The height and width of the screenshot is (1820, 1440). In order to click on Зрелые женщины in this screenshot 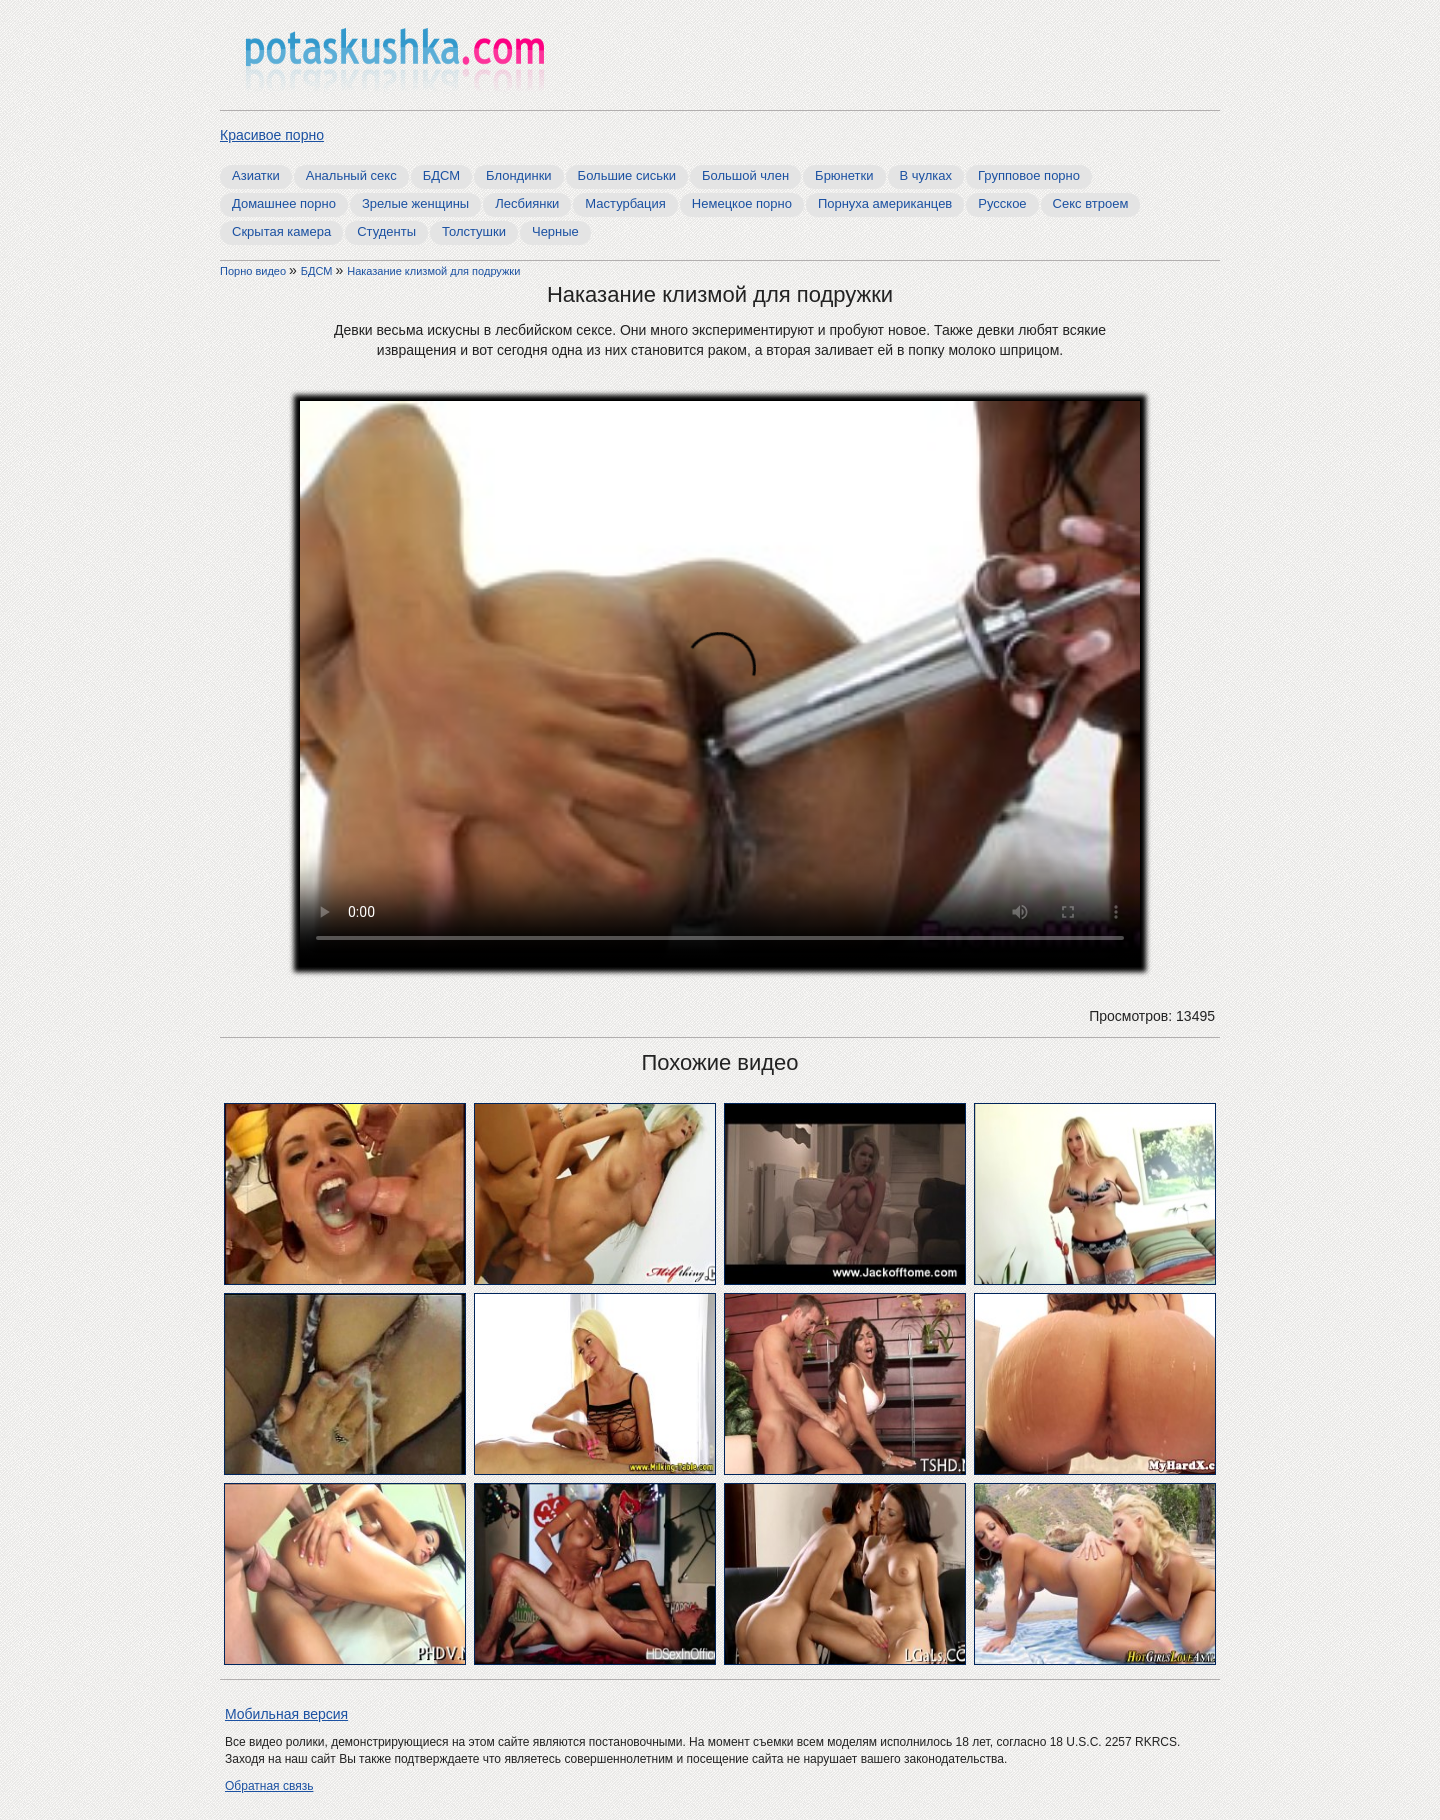, I will do `click(415, 203)`.